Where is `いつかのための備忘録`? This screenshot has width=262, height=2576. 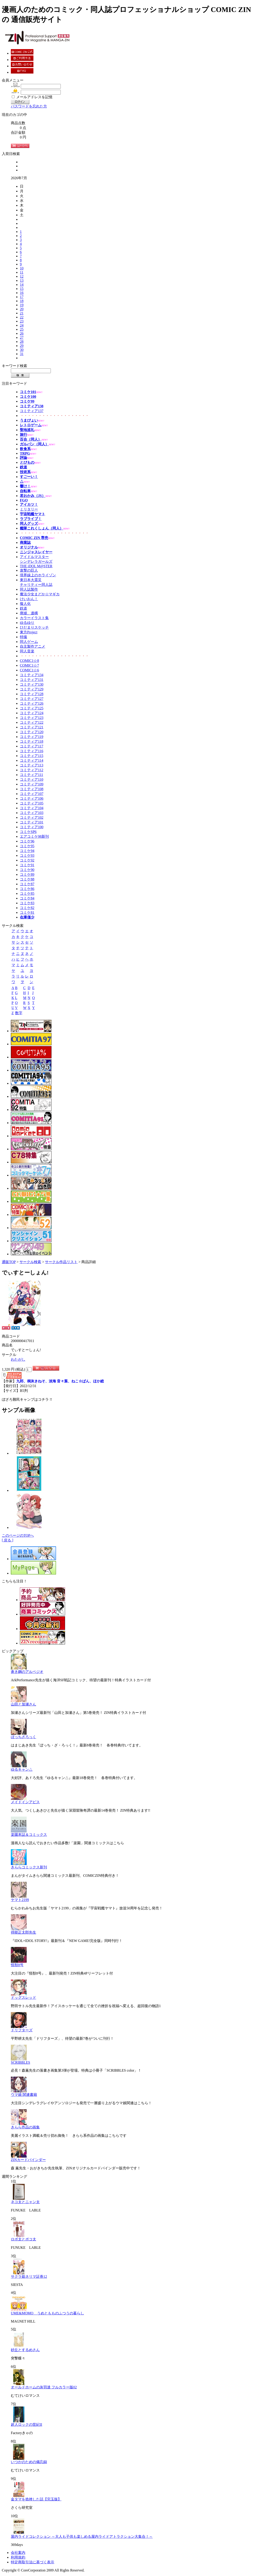 いつかのための備忘録 is located at coordinates (29, 2462).